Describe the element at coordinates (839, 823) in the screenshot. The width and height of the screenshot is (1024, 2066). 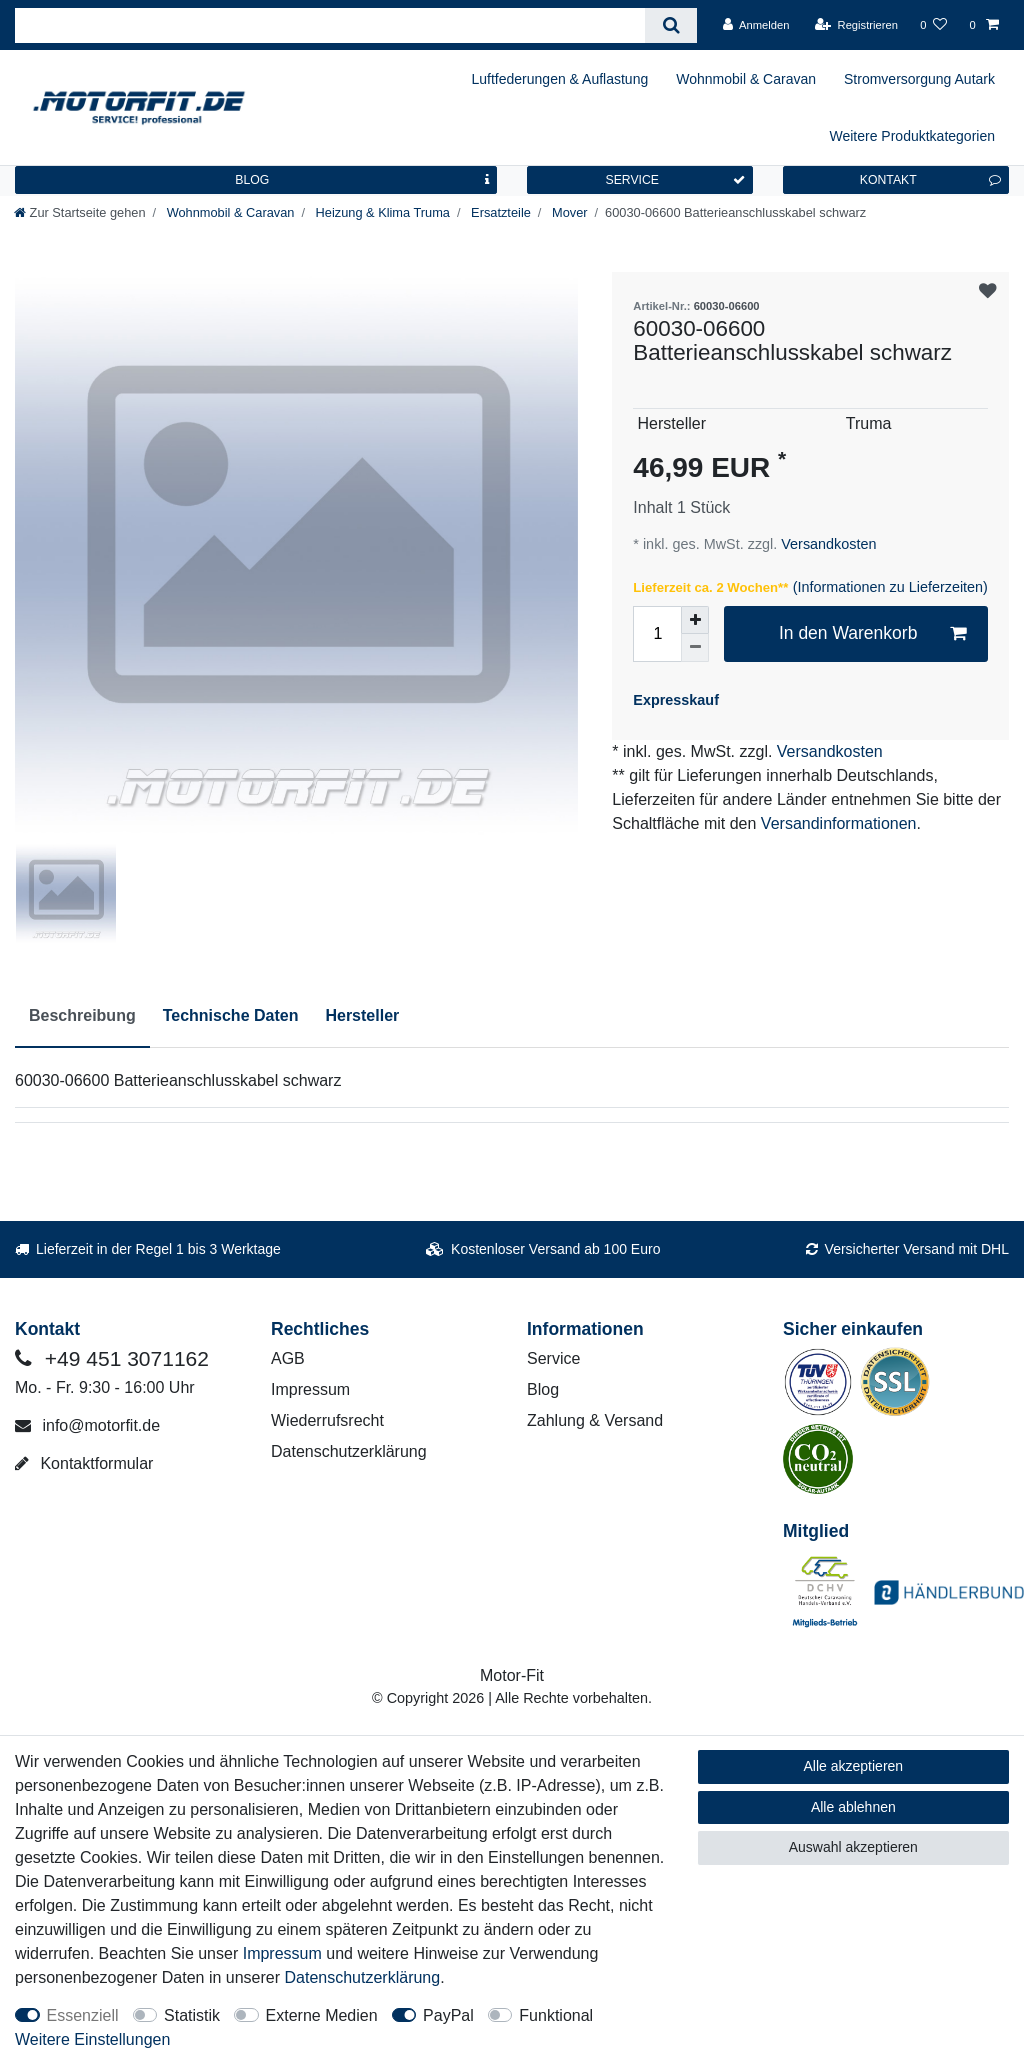
I see `Versandinformationen` at that location.